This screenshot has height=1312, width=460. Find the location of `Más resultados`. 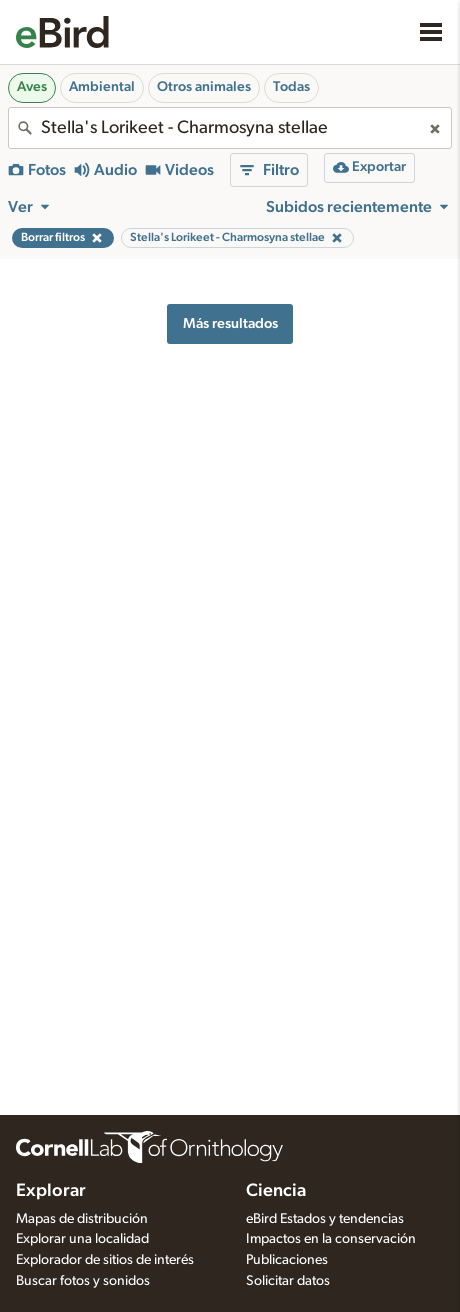

Más resultados is located at coordinates (230, 323).